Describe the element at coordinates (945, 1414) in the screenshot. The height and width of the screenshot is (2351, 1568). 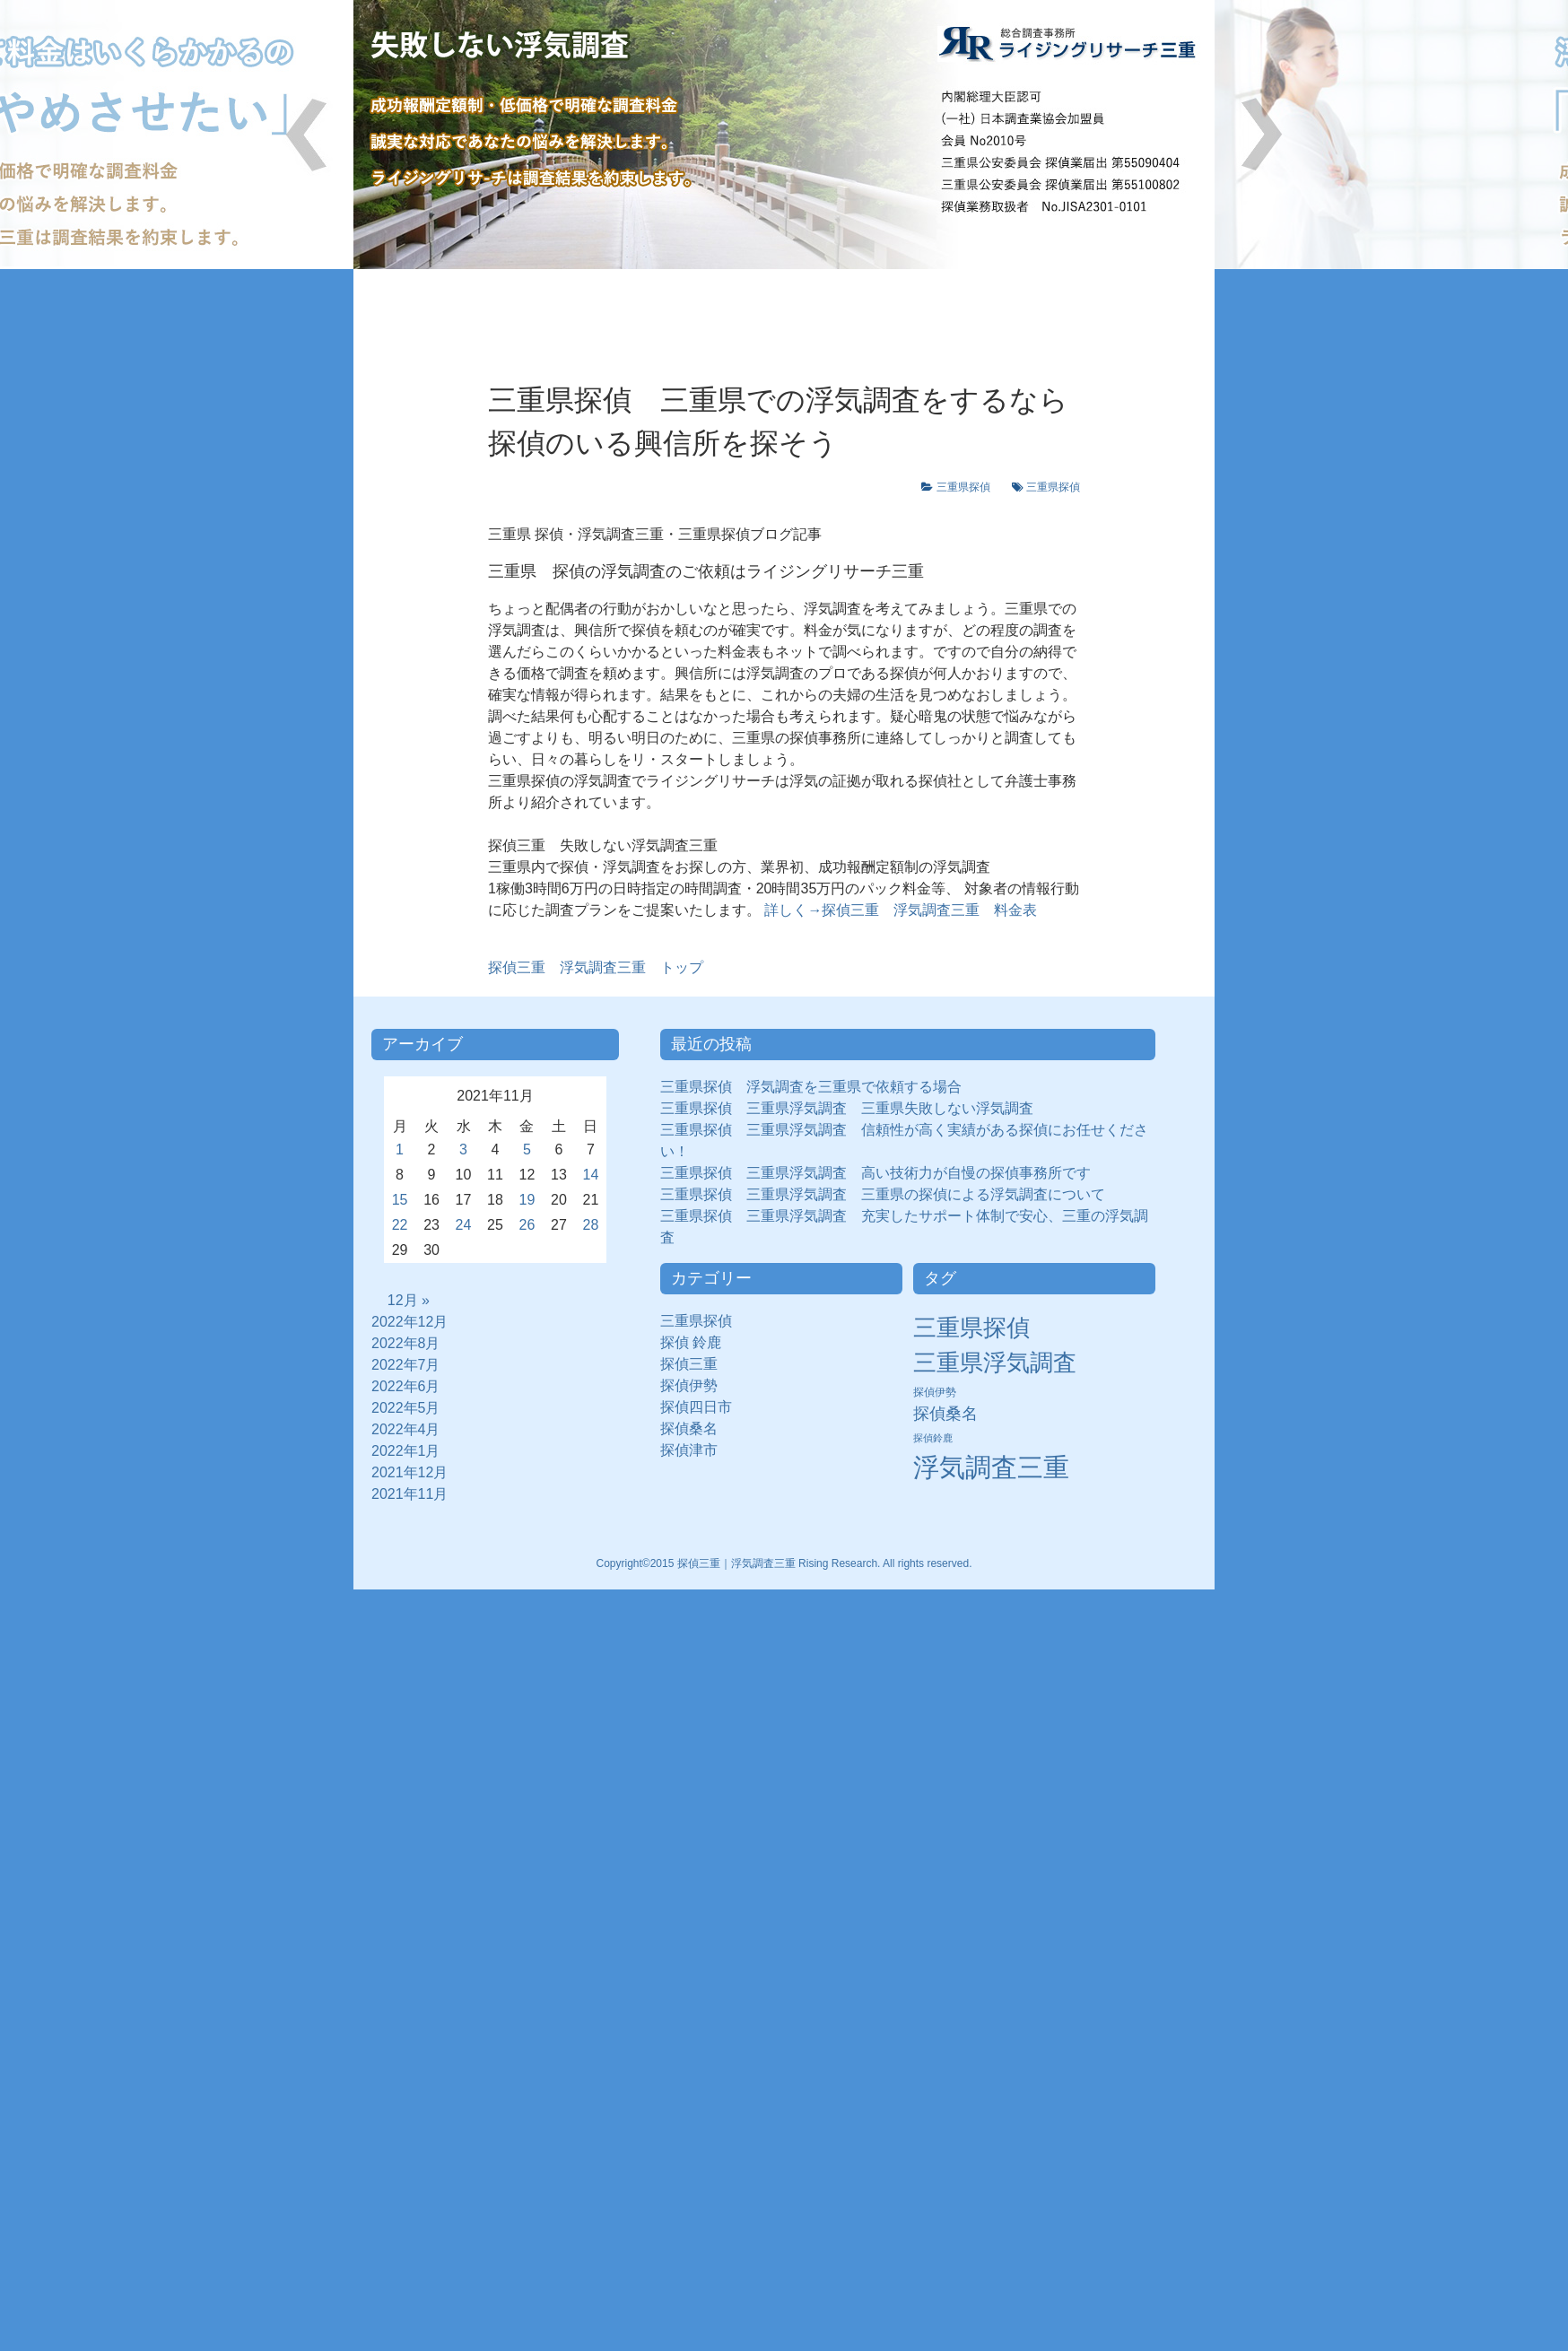
I see `探偵桑名 [探偵桑名 (8個の項目)]` at that location.